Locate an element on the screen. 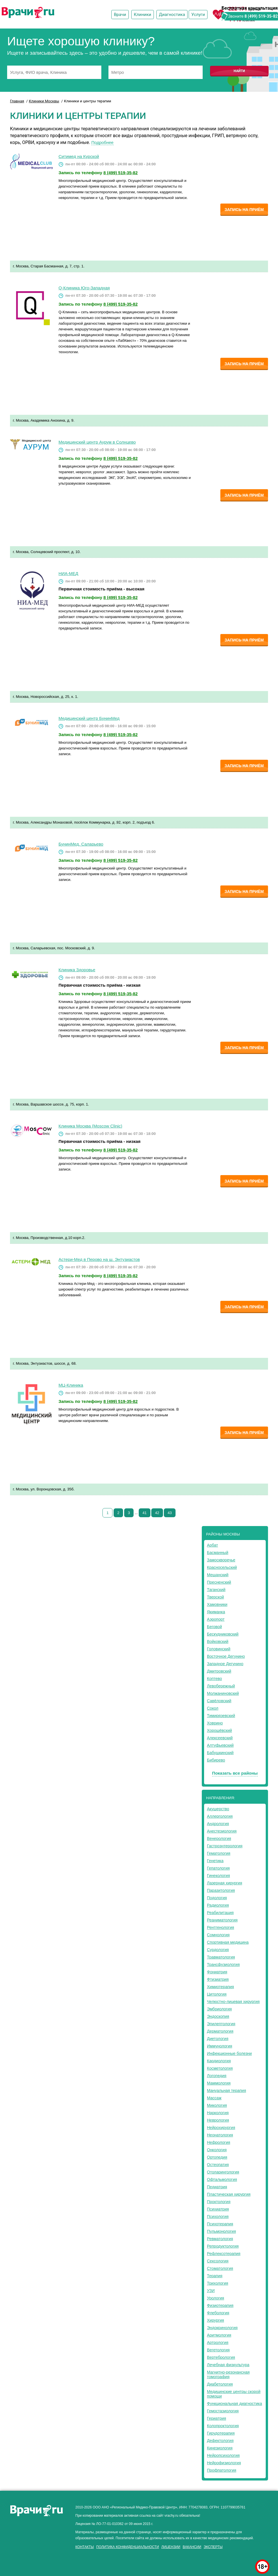 This screenshot has height=2576, width=278. Паразитология is located at coordinates (221, 1890).